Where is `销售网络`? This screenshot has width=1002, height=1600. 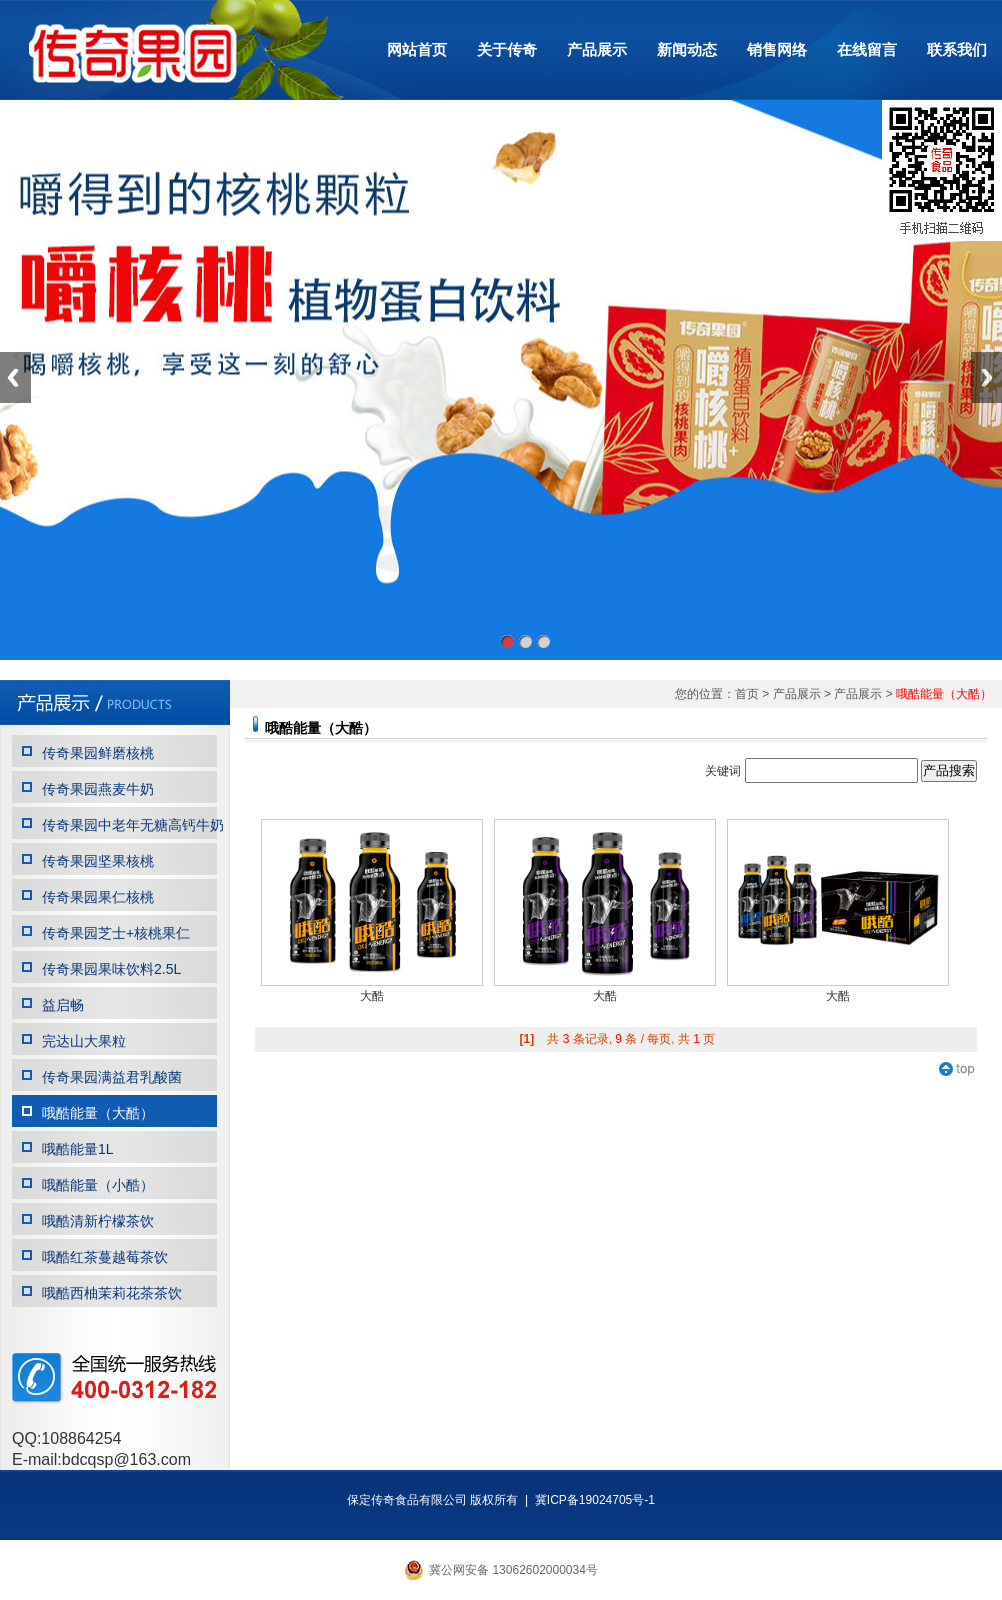 销售网络 is located at coordinates (777, 49).